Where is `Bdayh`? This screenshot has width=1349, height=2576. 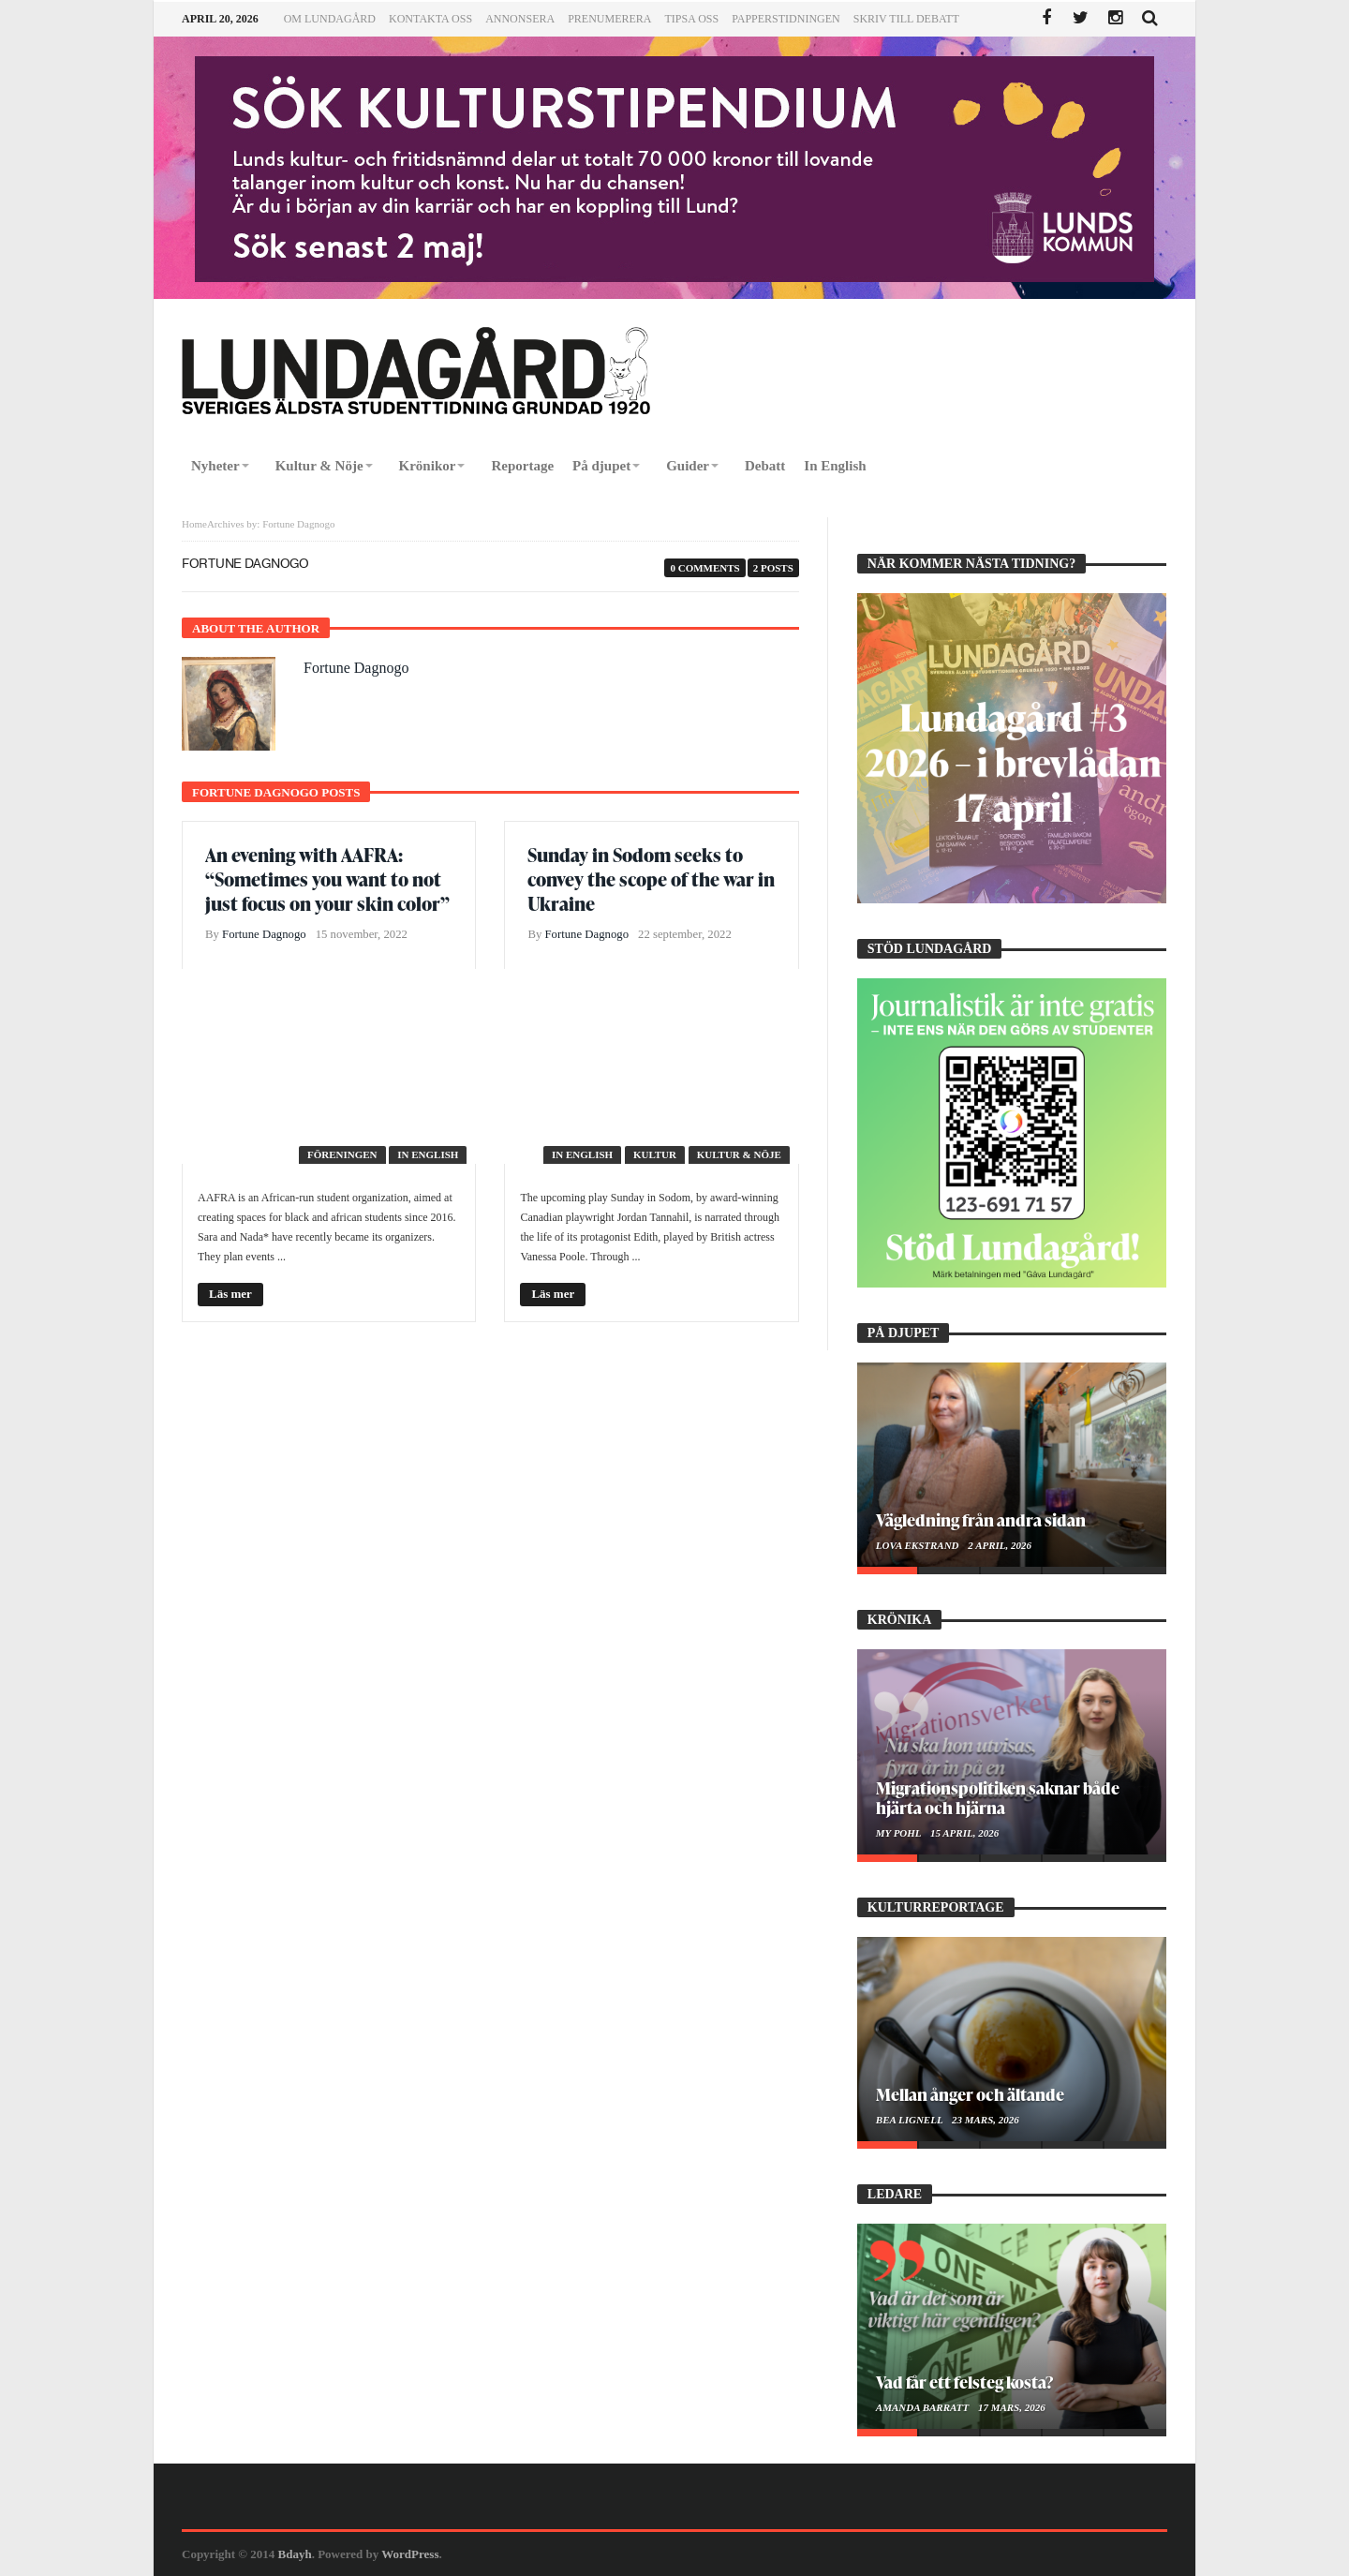
Bdayh is located at coordinates (295, 2554).